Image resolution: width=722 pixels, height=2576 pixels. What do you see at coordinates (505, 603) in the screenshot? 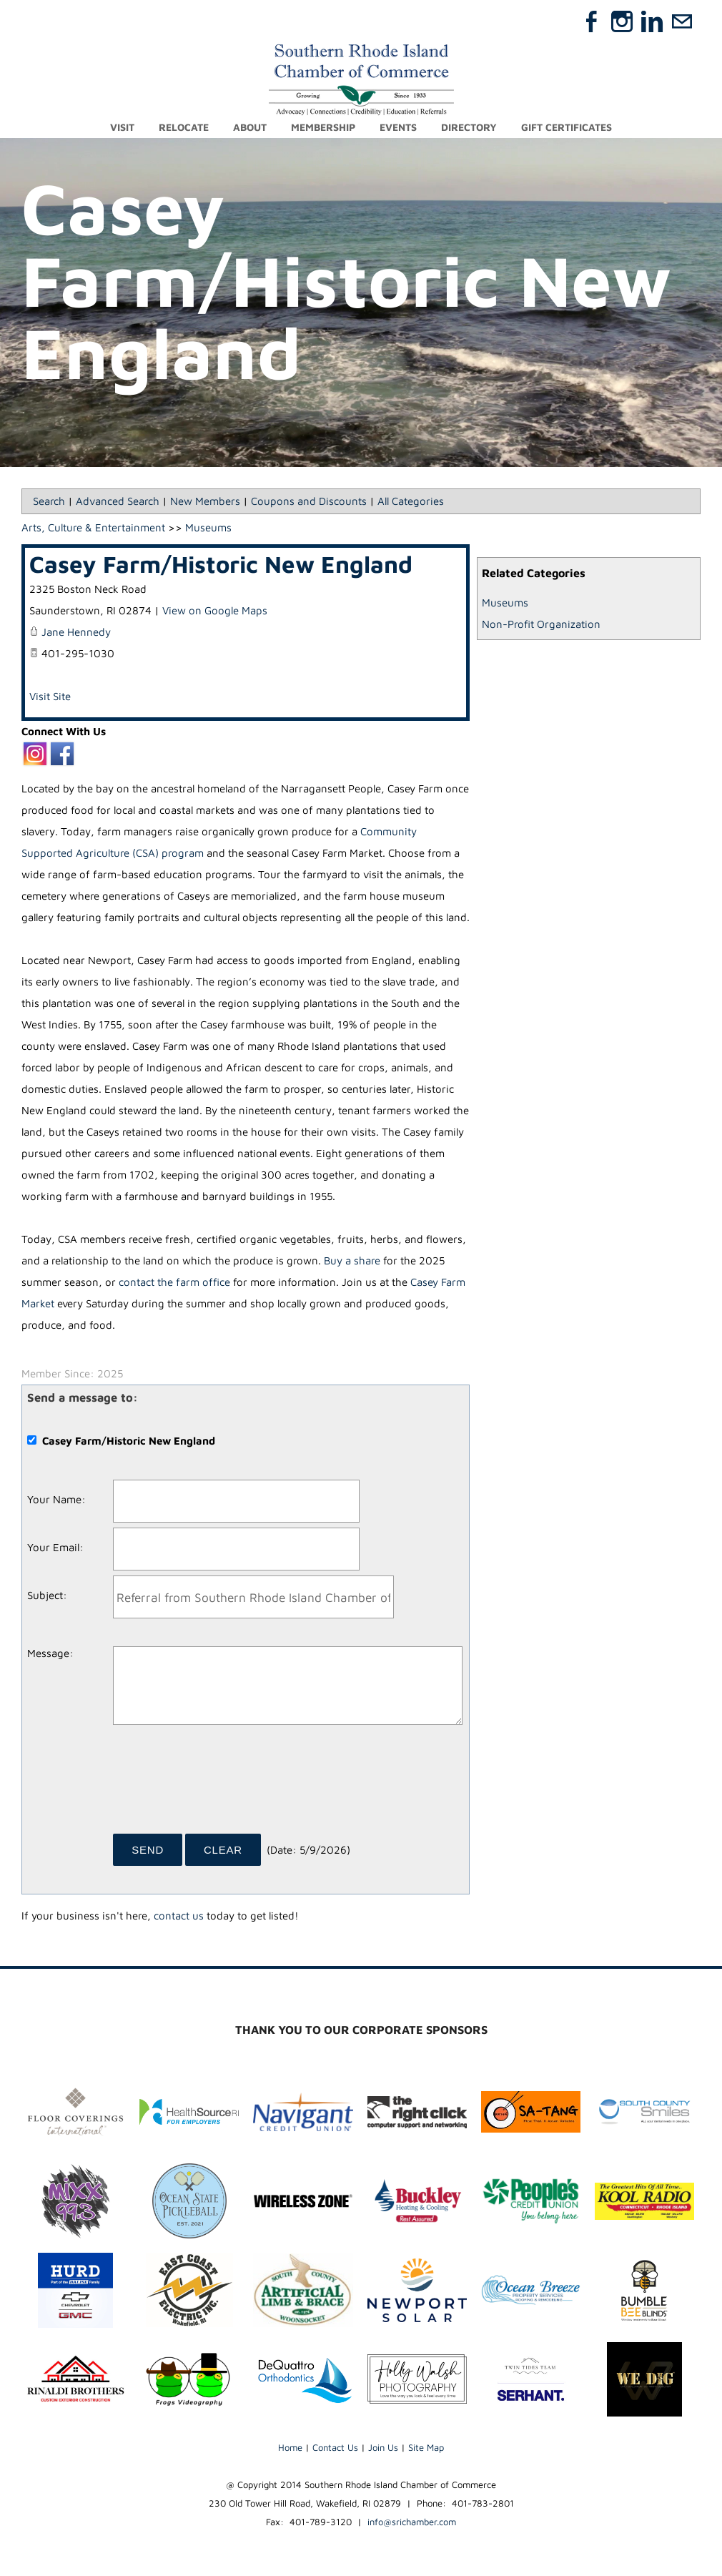
I see `Museums` at bounding box center [505, 603].